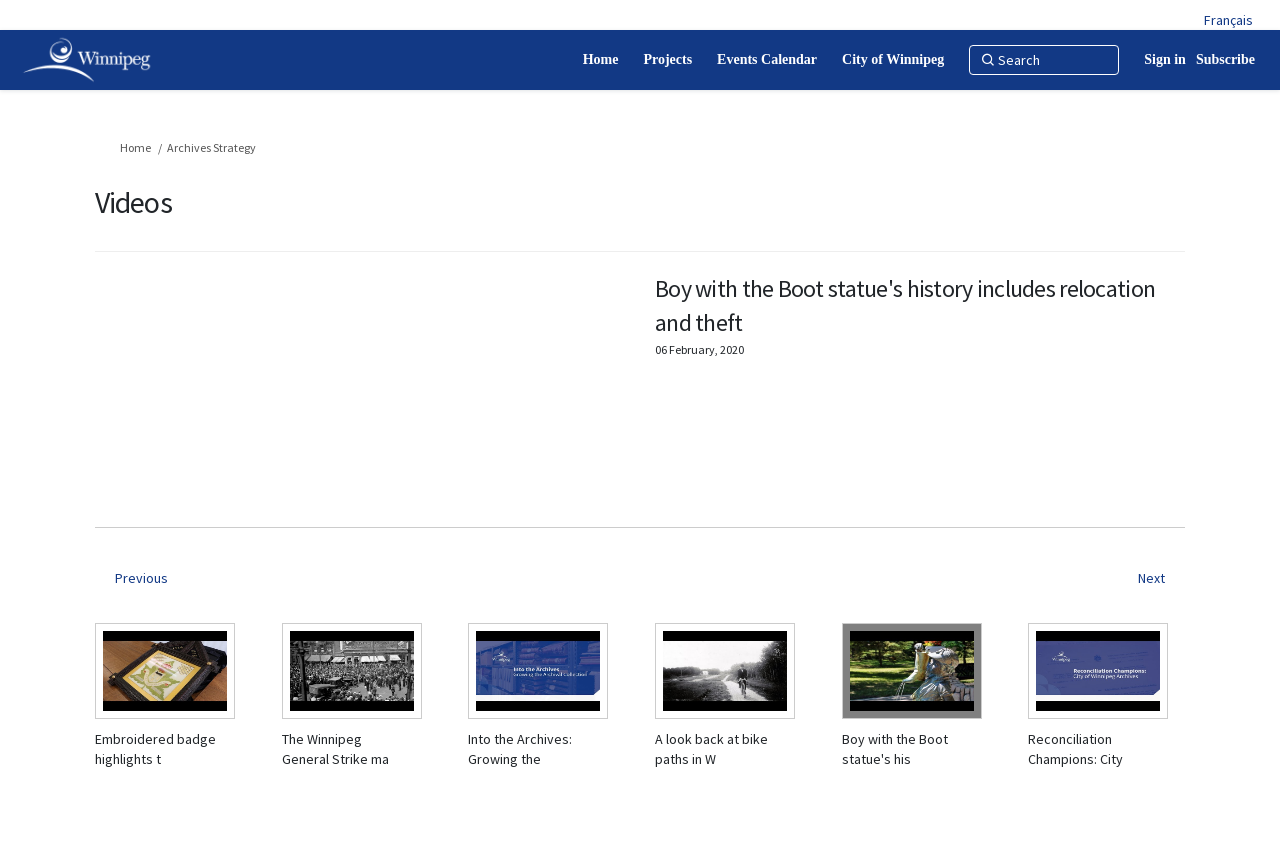 Image resolution: width=1280 pixels, height=867 pixels. I want to click on Subscribe, so click(1225, 59).